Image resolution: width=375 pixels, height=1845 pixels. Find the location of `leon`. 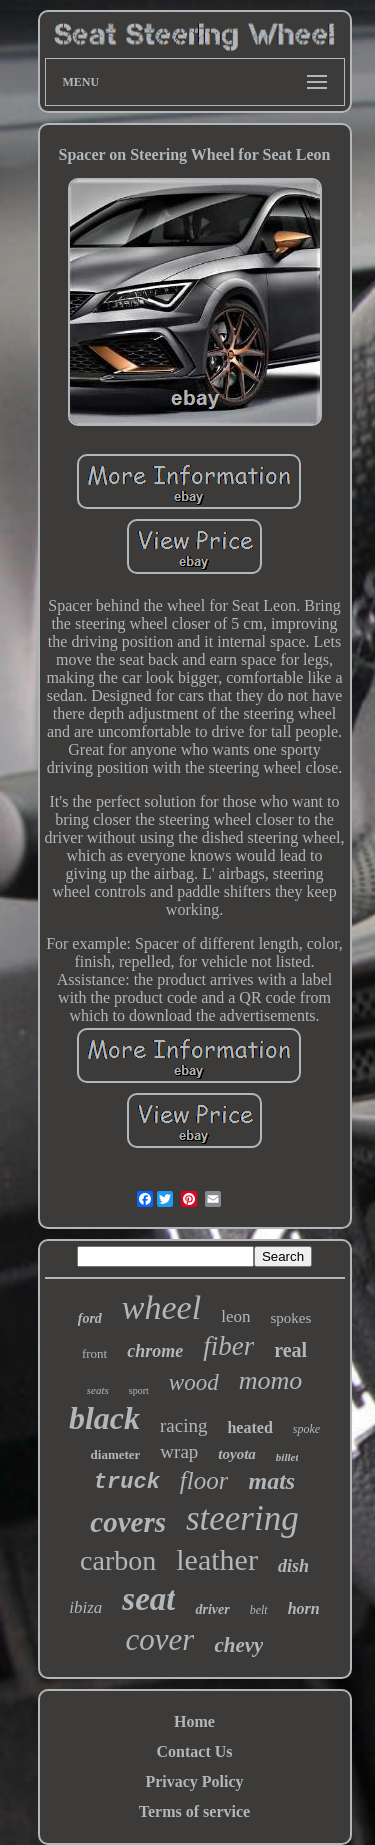

leon is located at coordinates (235, 1316).